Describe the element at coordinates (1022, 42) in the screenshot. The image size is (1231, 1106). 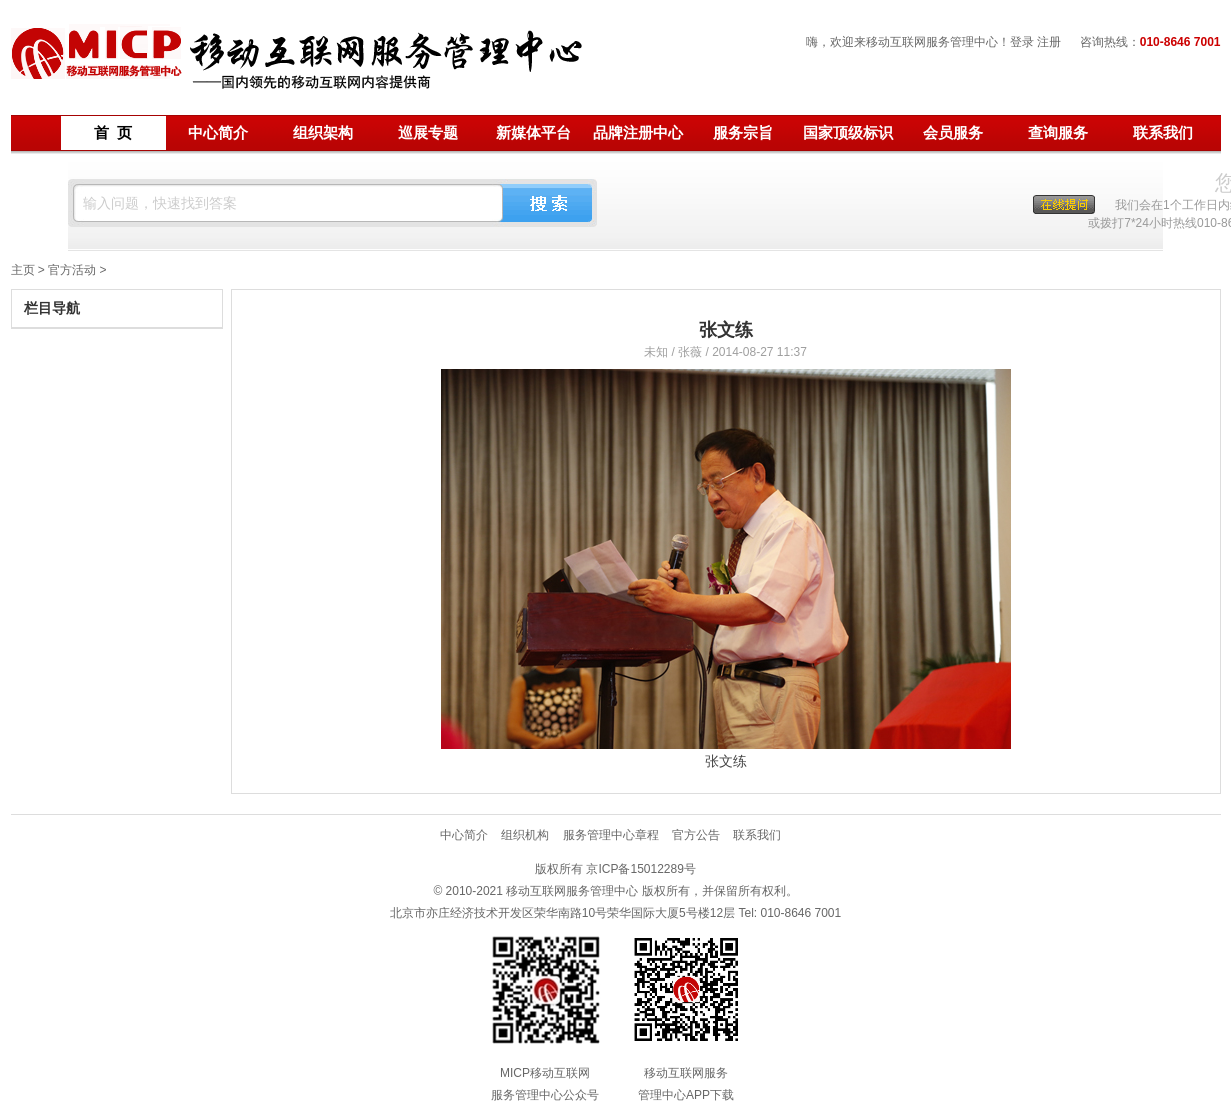
I see `登录` at that location.